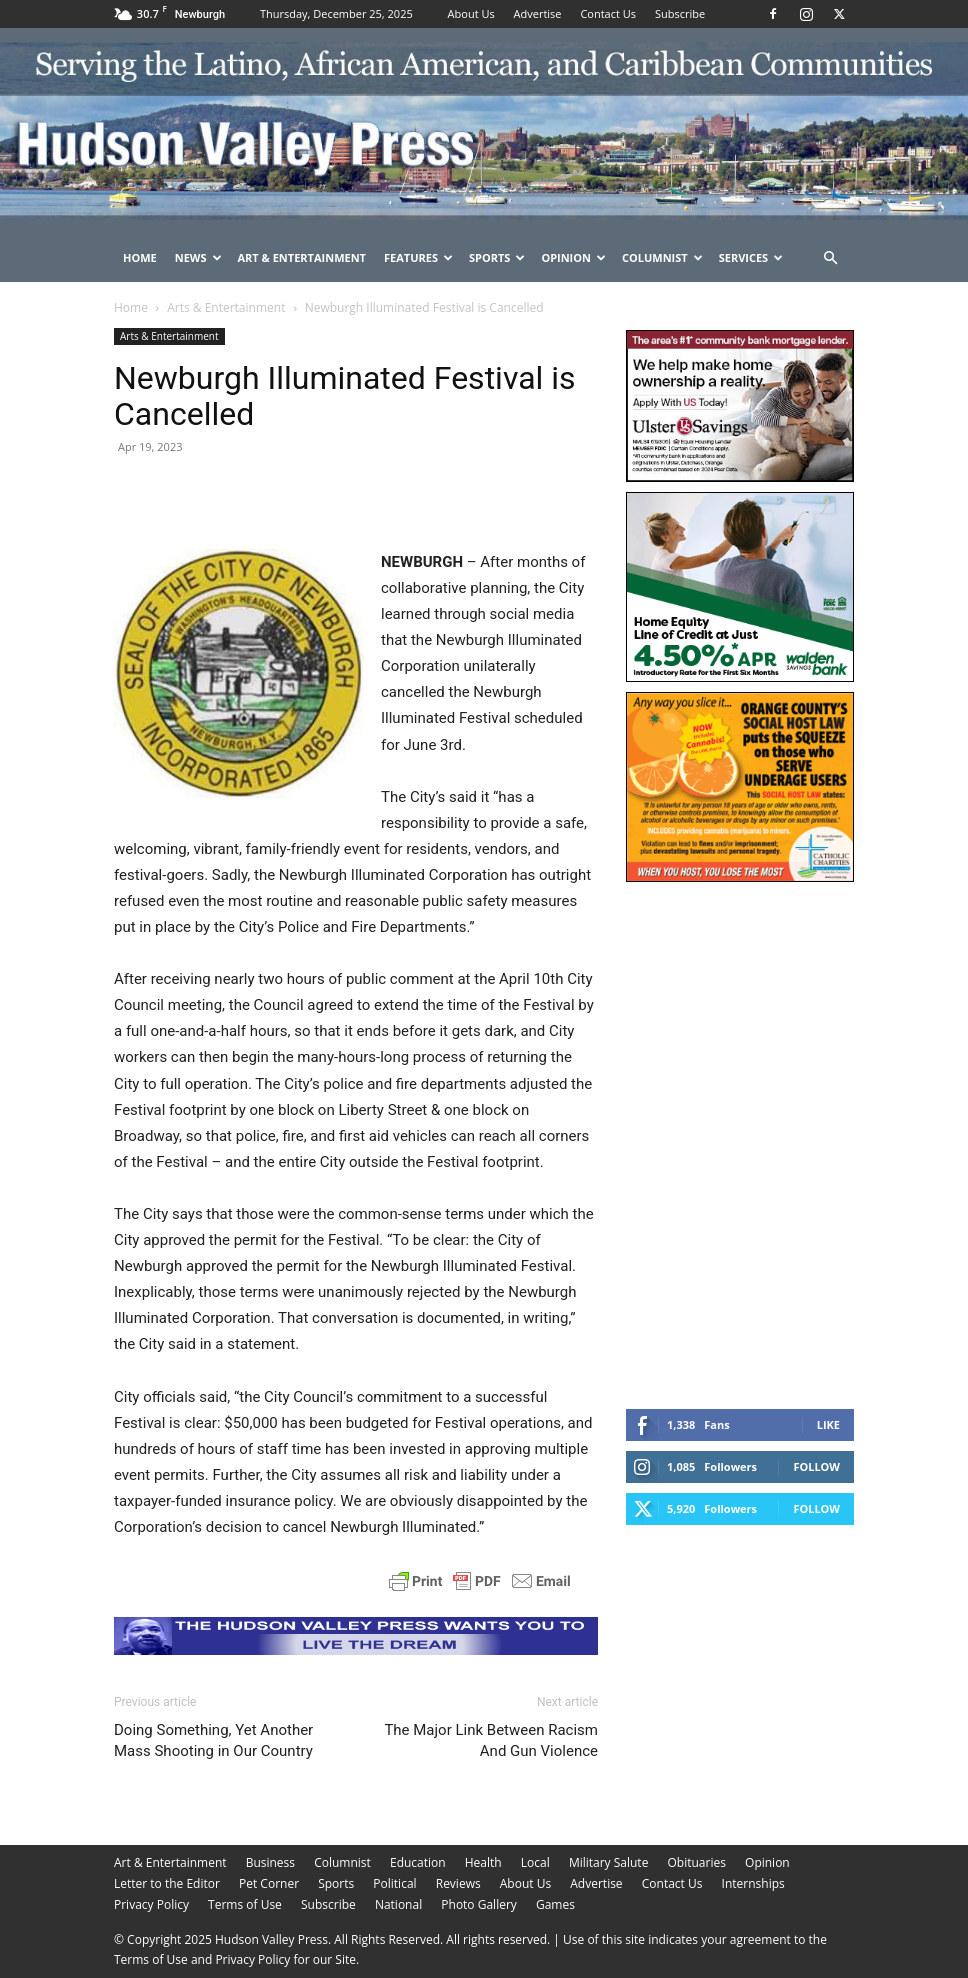  What do you see at coordinates (538, 13) in the screenshot?
I see `Advertise` at bounding box center [538, 13].